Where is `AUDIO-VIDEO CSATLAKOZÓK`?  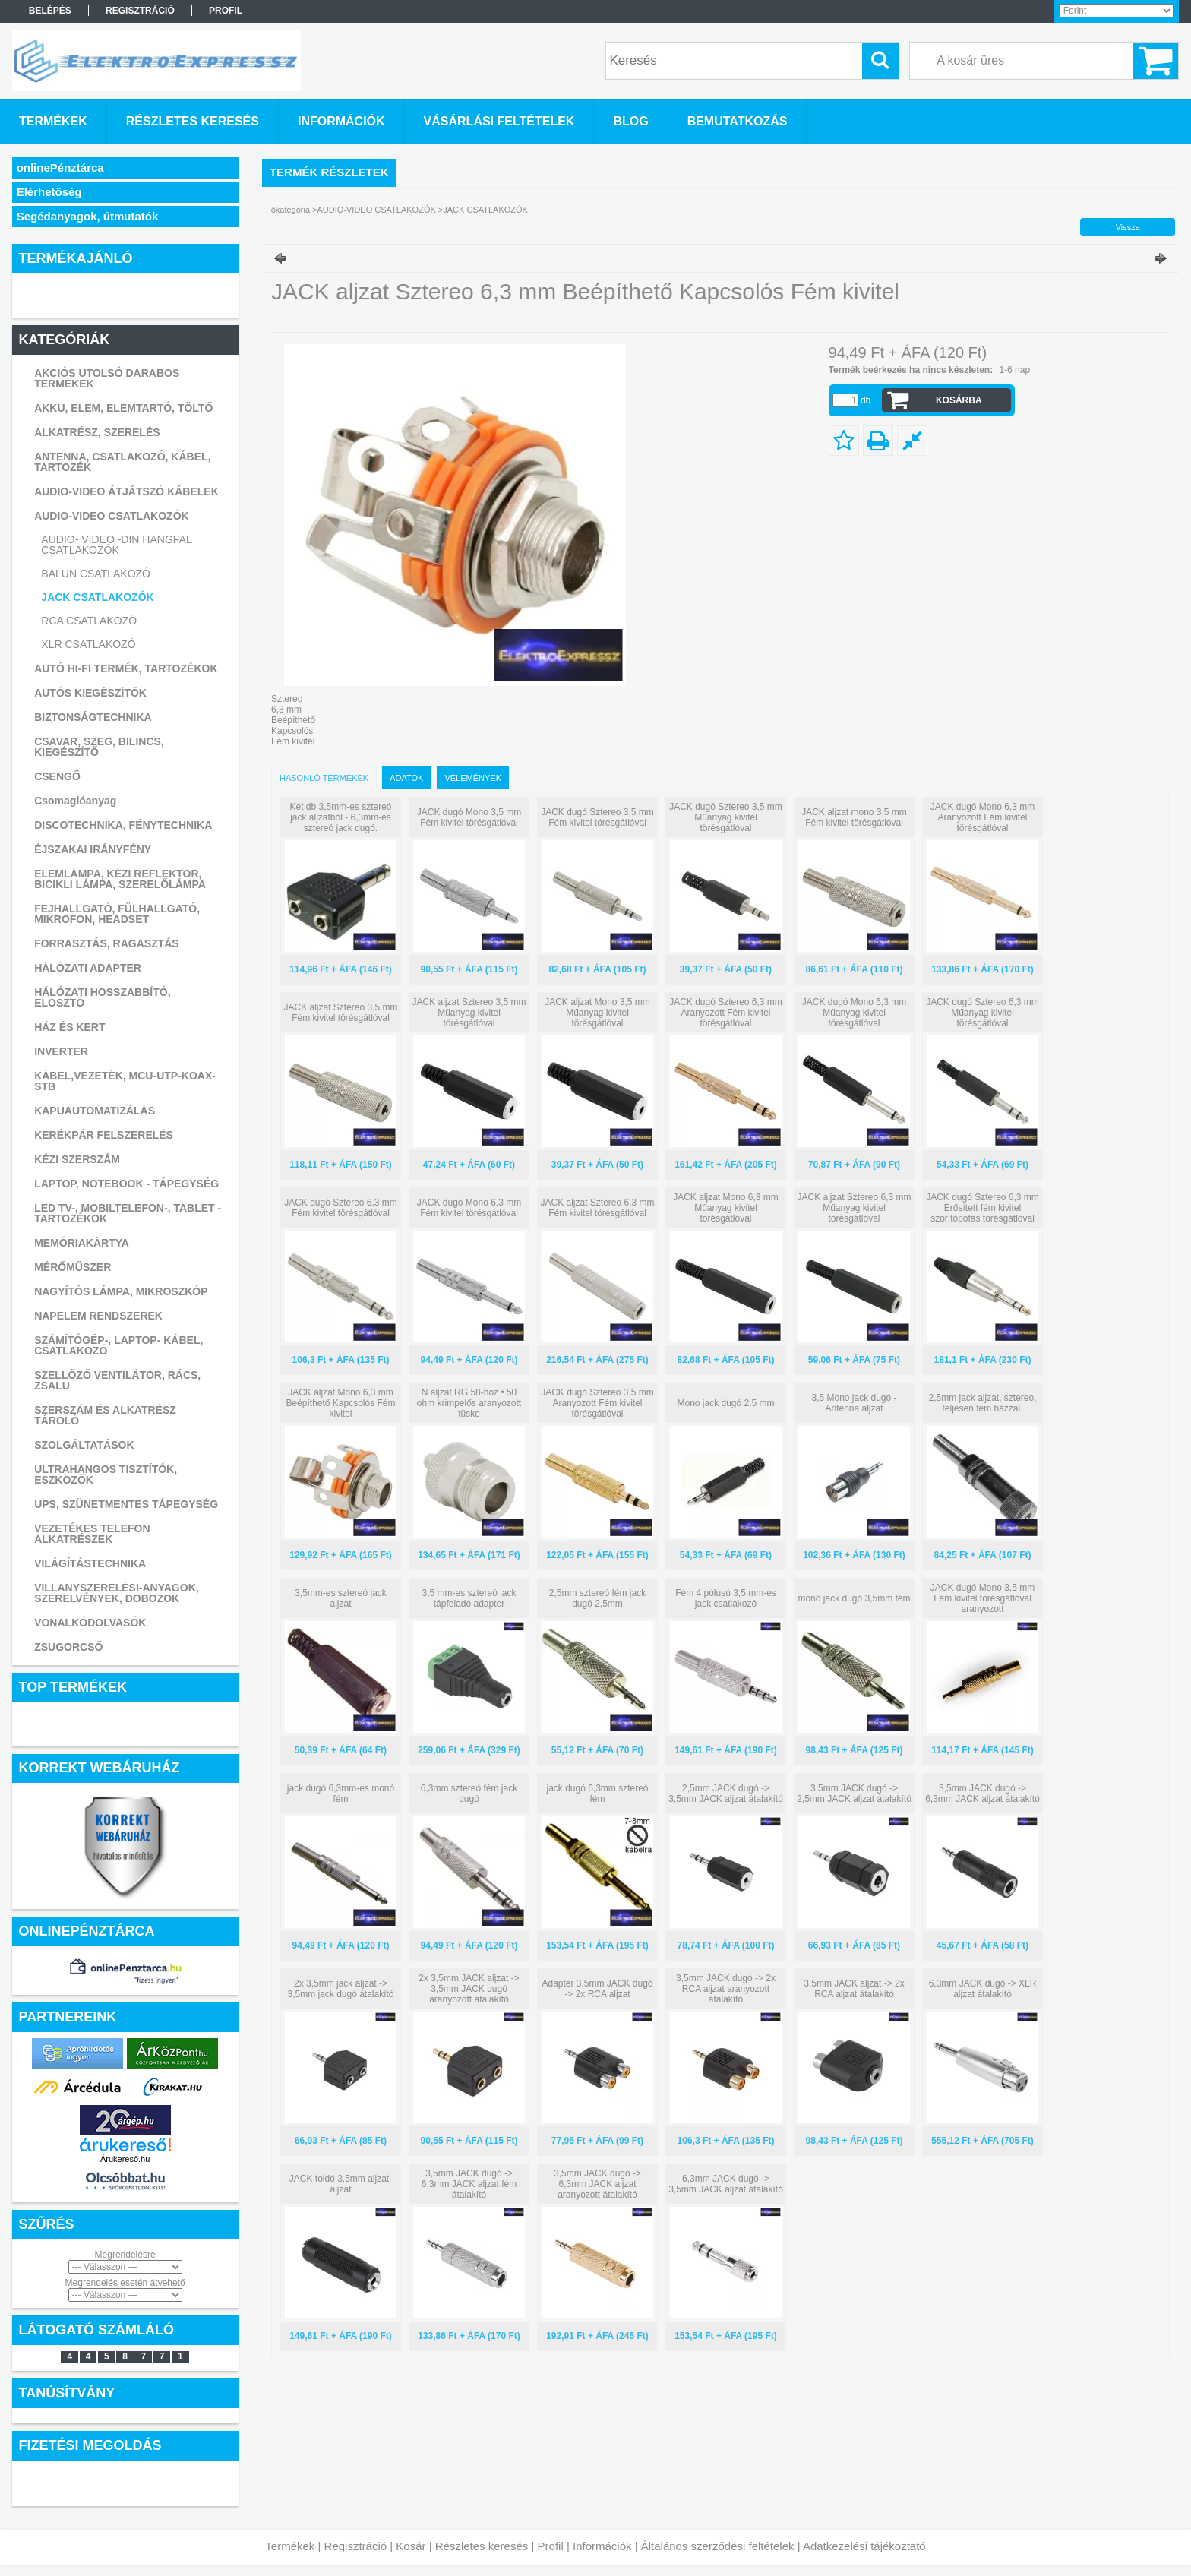
AUDIO-VIDEO CSATLAKOZÓK is located at coordinates (111, 516).